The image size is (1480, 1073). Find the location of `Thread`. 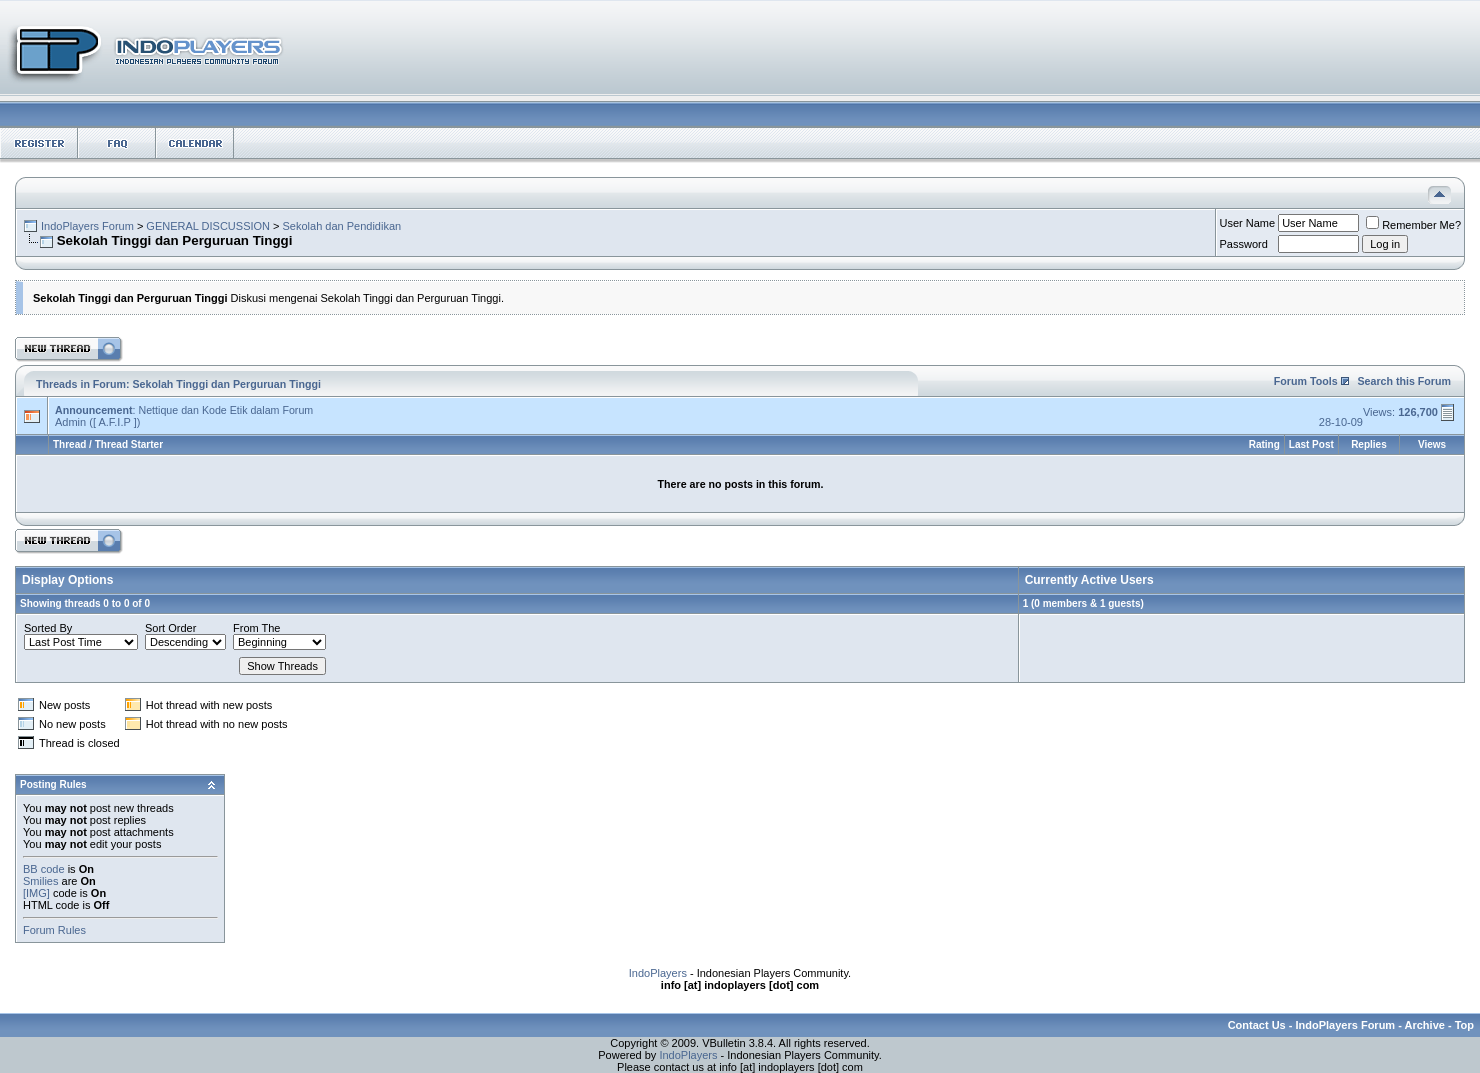

Thread is located at coordinates (69, 444).